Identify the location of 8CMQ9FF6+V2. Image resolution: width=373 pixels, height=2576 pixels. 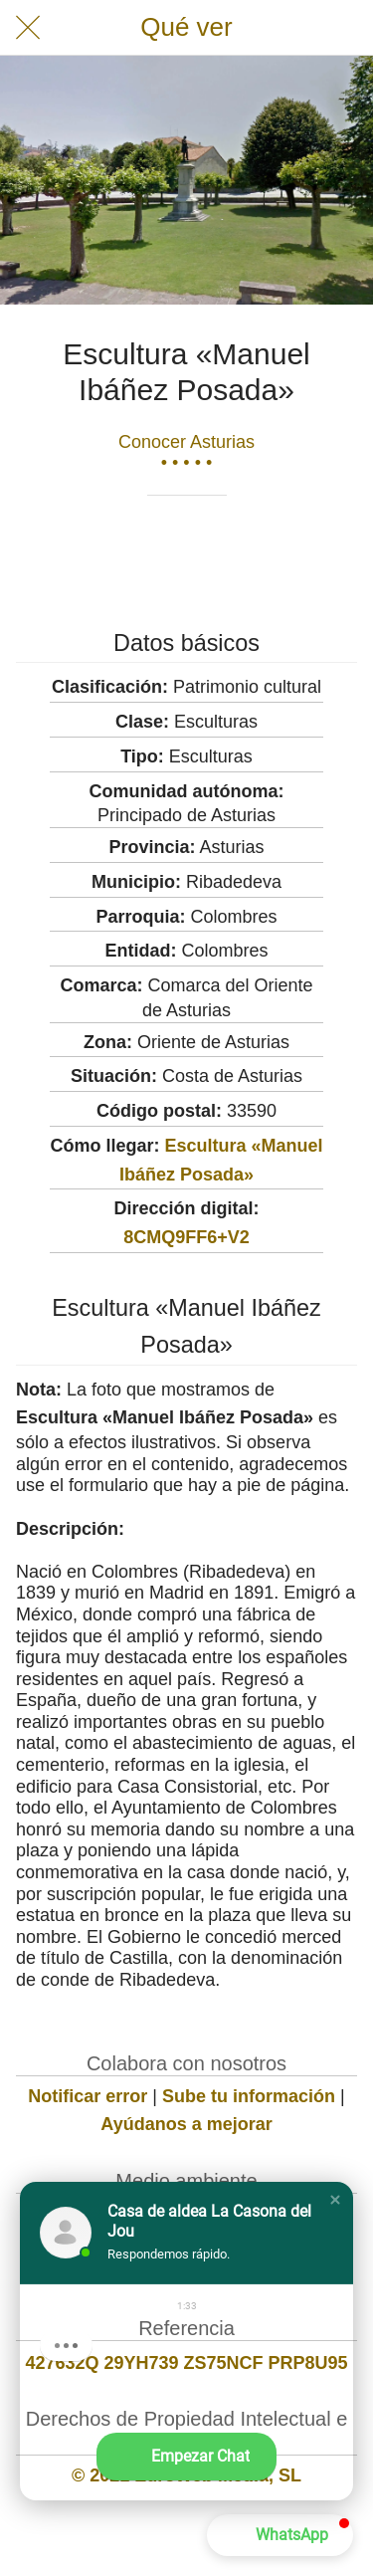
(186, 1237).